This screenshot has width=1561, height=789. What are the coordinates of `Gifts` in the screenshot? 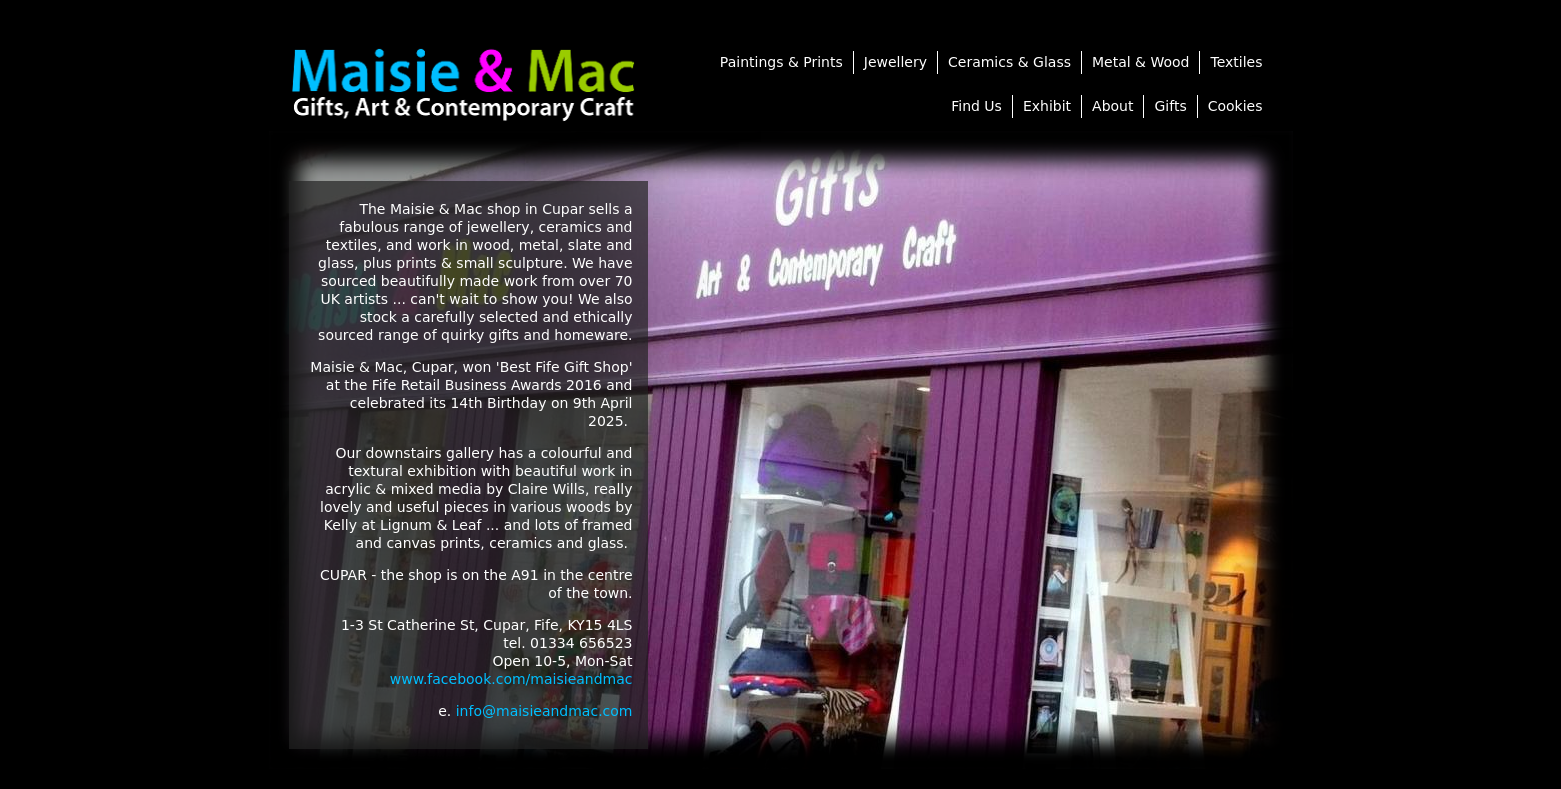 It's located at (1170, 106).